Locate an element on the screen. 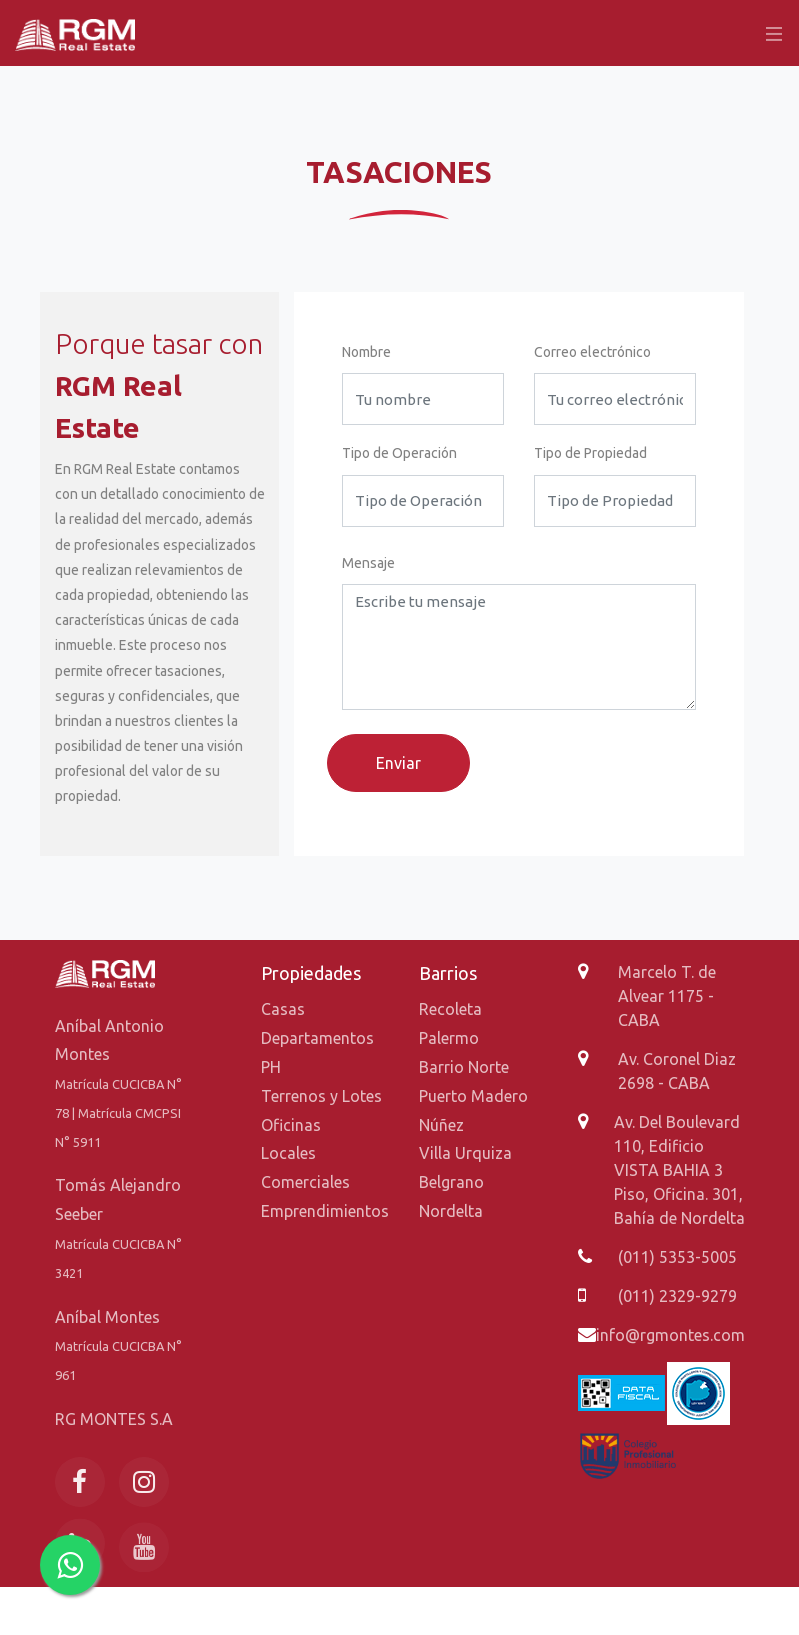  Belgrano is located at coordinates (451, 1182).